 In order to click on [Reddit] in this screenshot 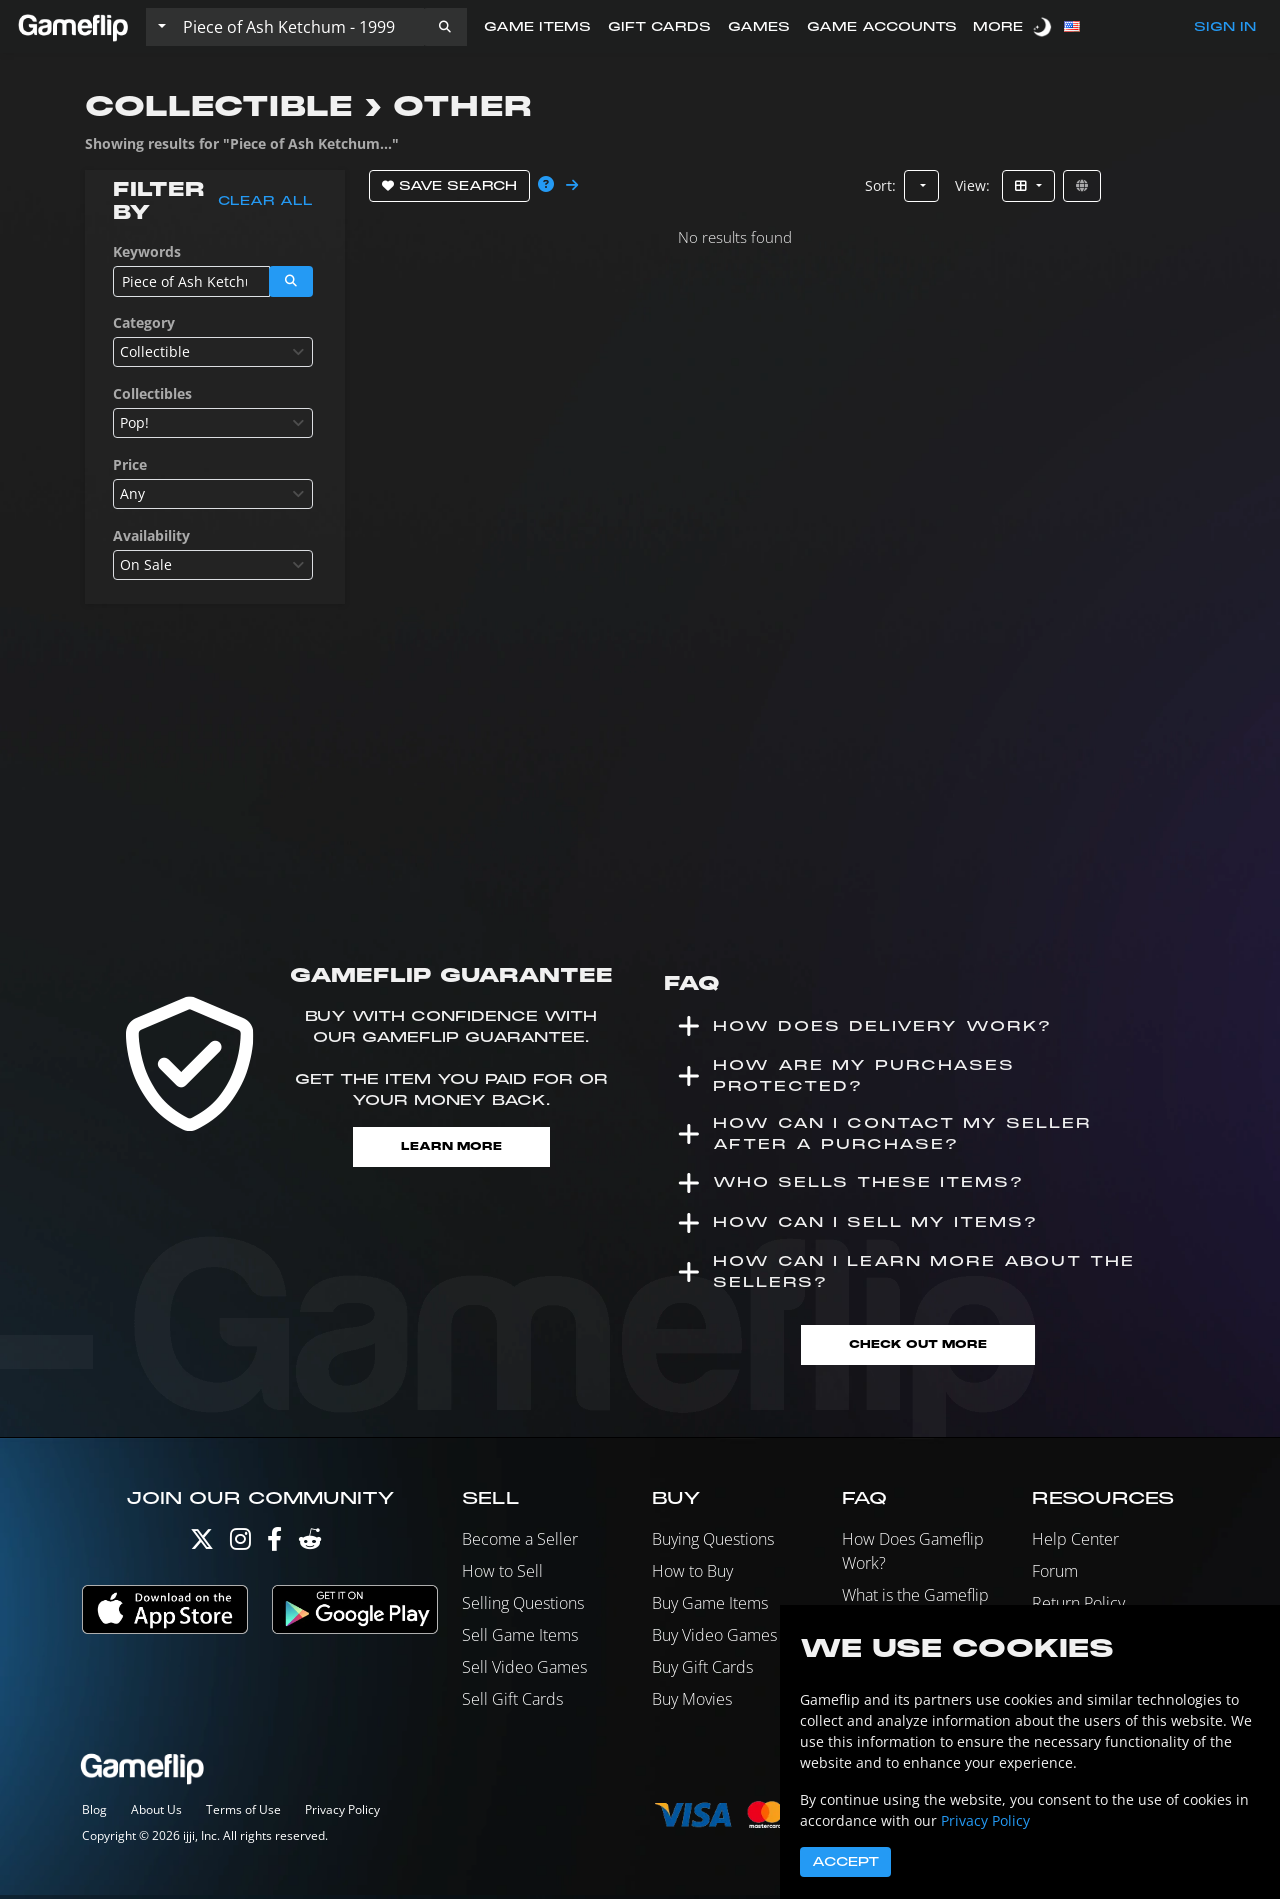, I will do `click(310, 1548)`.